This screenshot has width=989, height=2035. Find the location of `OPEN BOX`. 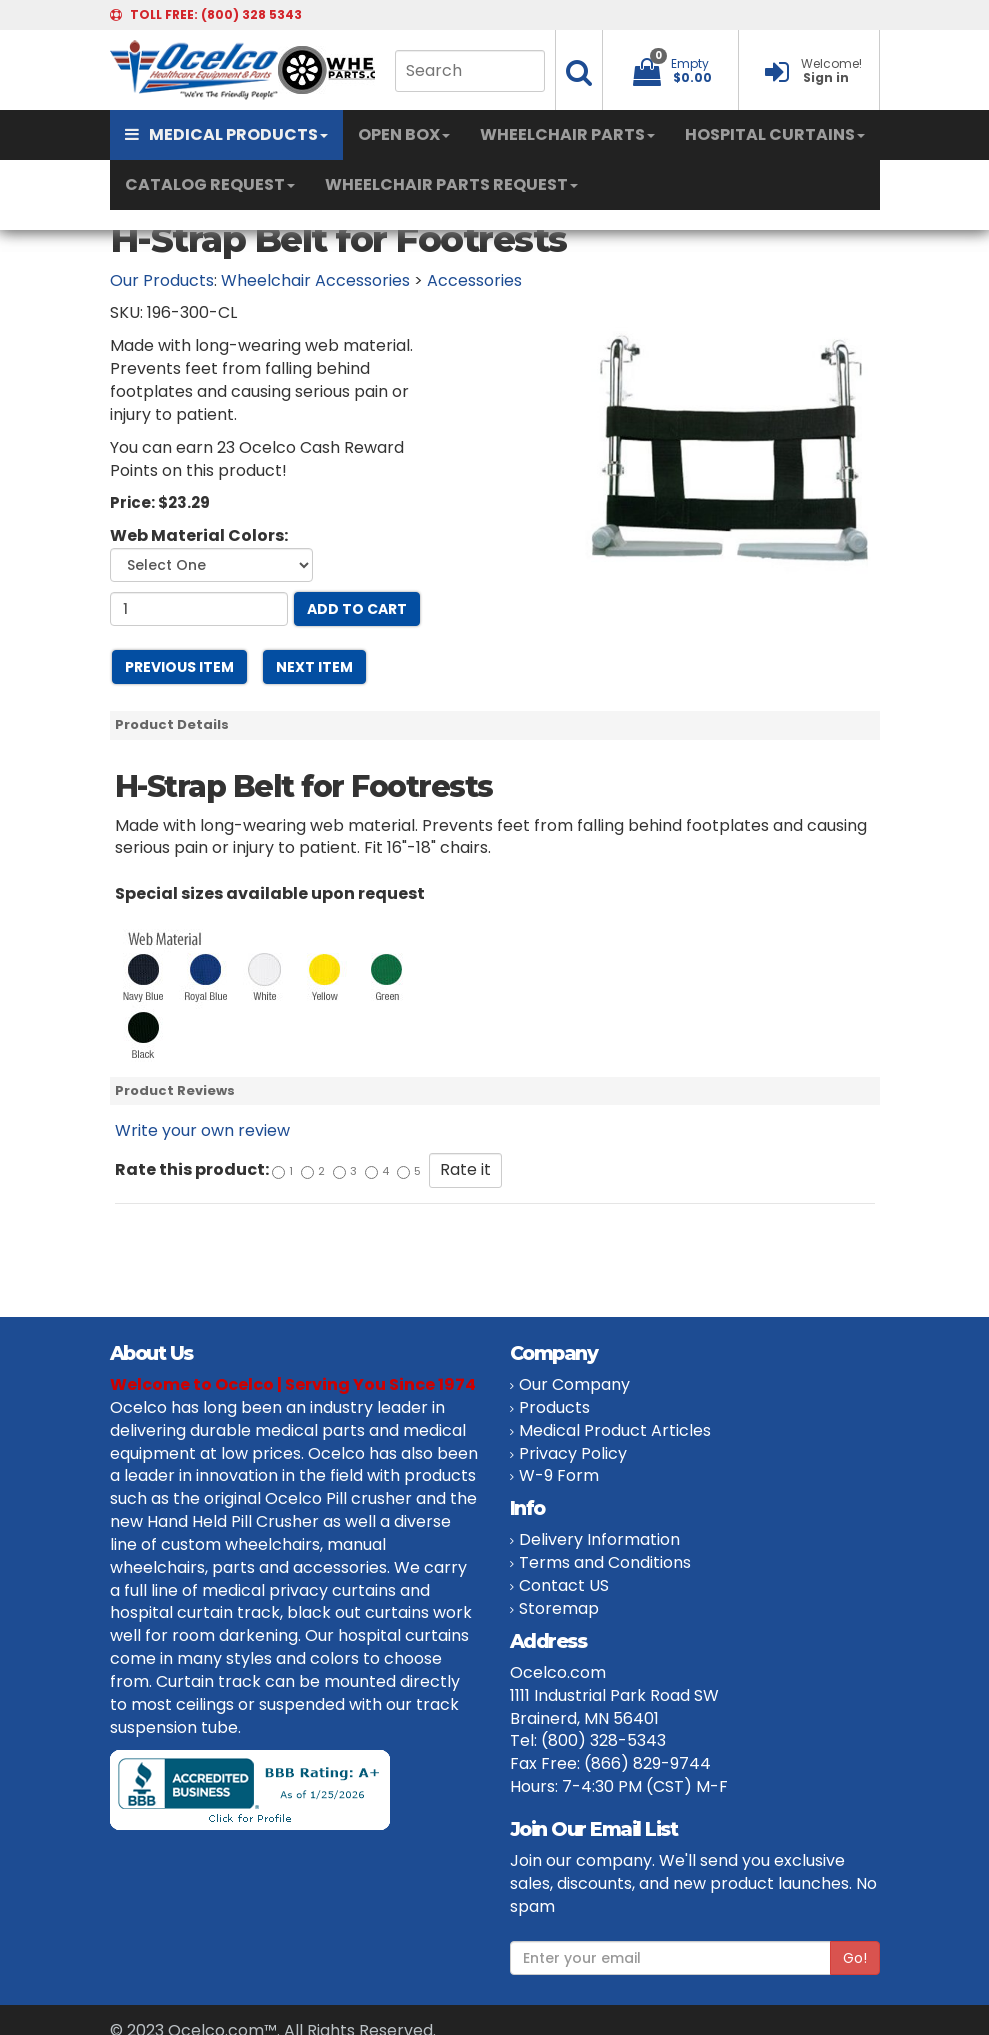

OPEN BOX is located at coordinates (404, 134).